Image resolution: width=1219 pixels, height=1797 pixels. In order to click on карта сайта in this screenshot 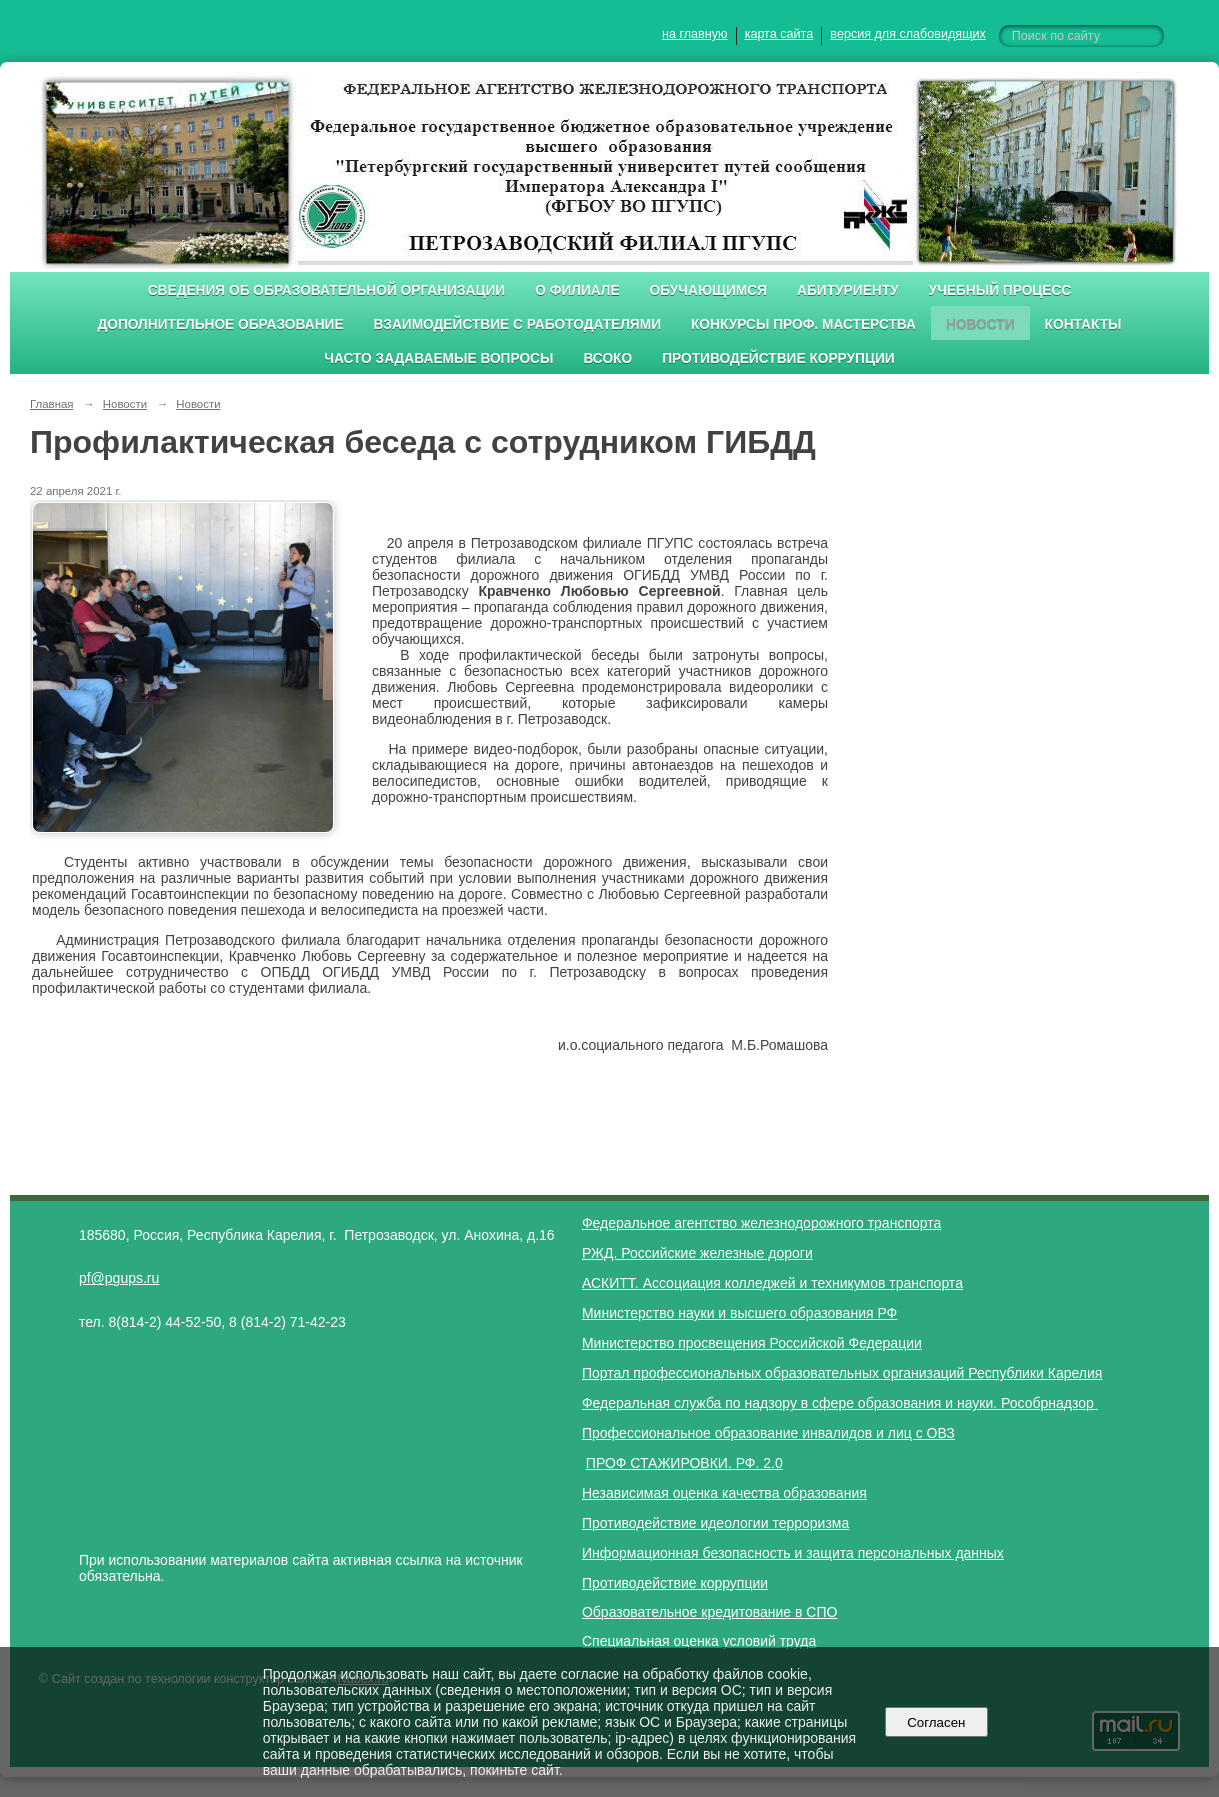, I will do `click(779, 34)`.